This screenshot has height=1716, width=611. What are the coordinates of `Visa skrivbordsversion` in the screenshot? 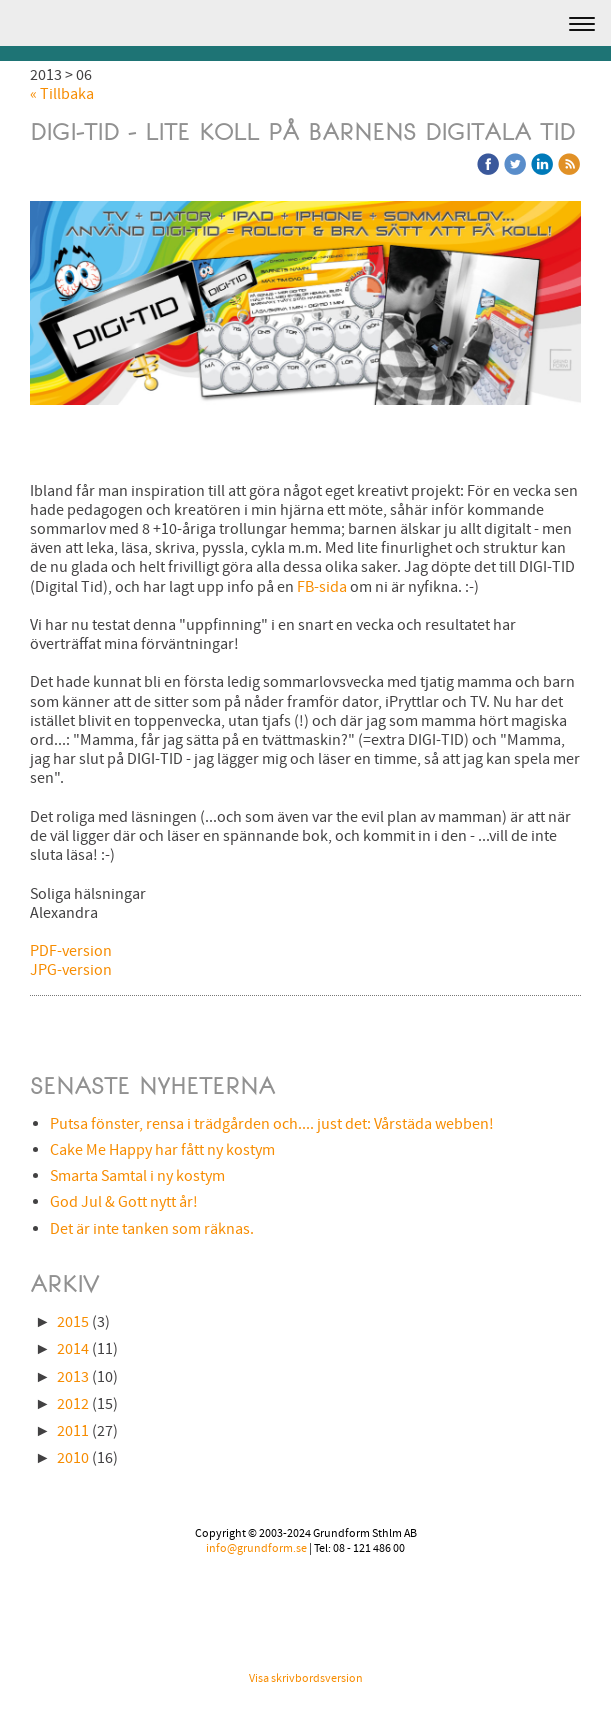 It's located at (306, 1678).